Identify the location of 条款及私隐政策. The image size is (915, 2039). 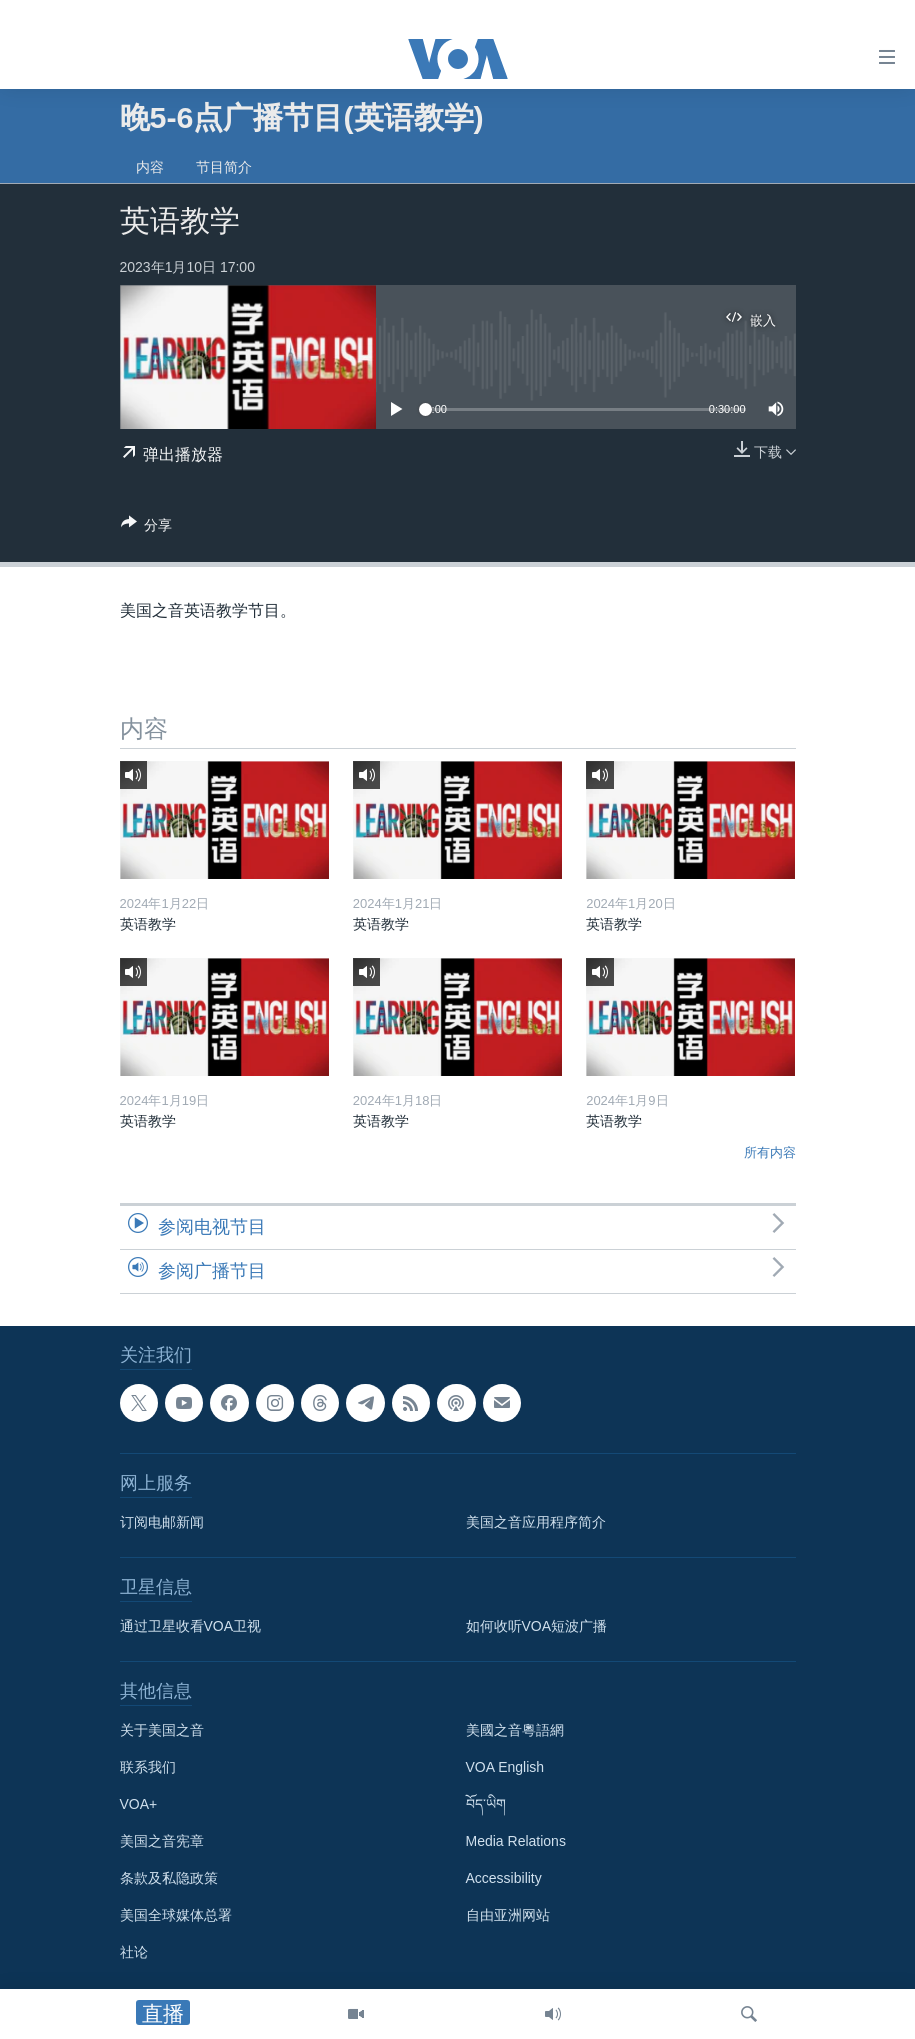
(169, 1878).